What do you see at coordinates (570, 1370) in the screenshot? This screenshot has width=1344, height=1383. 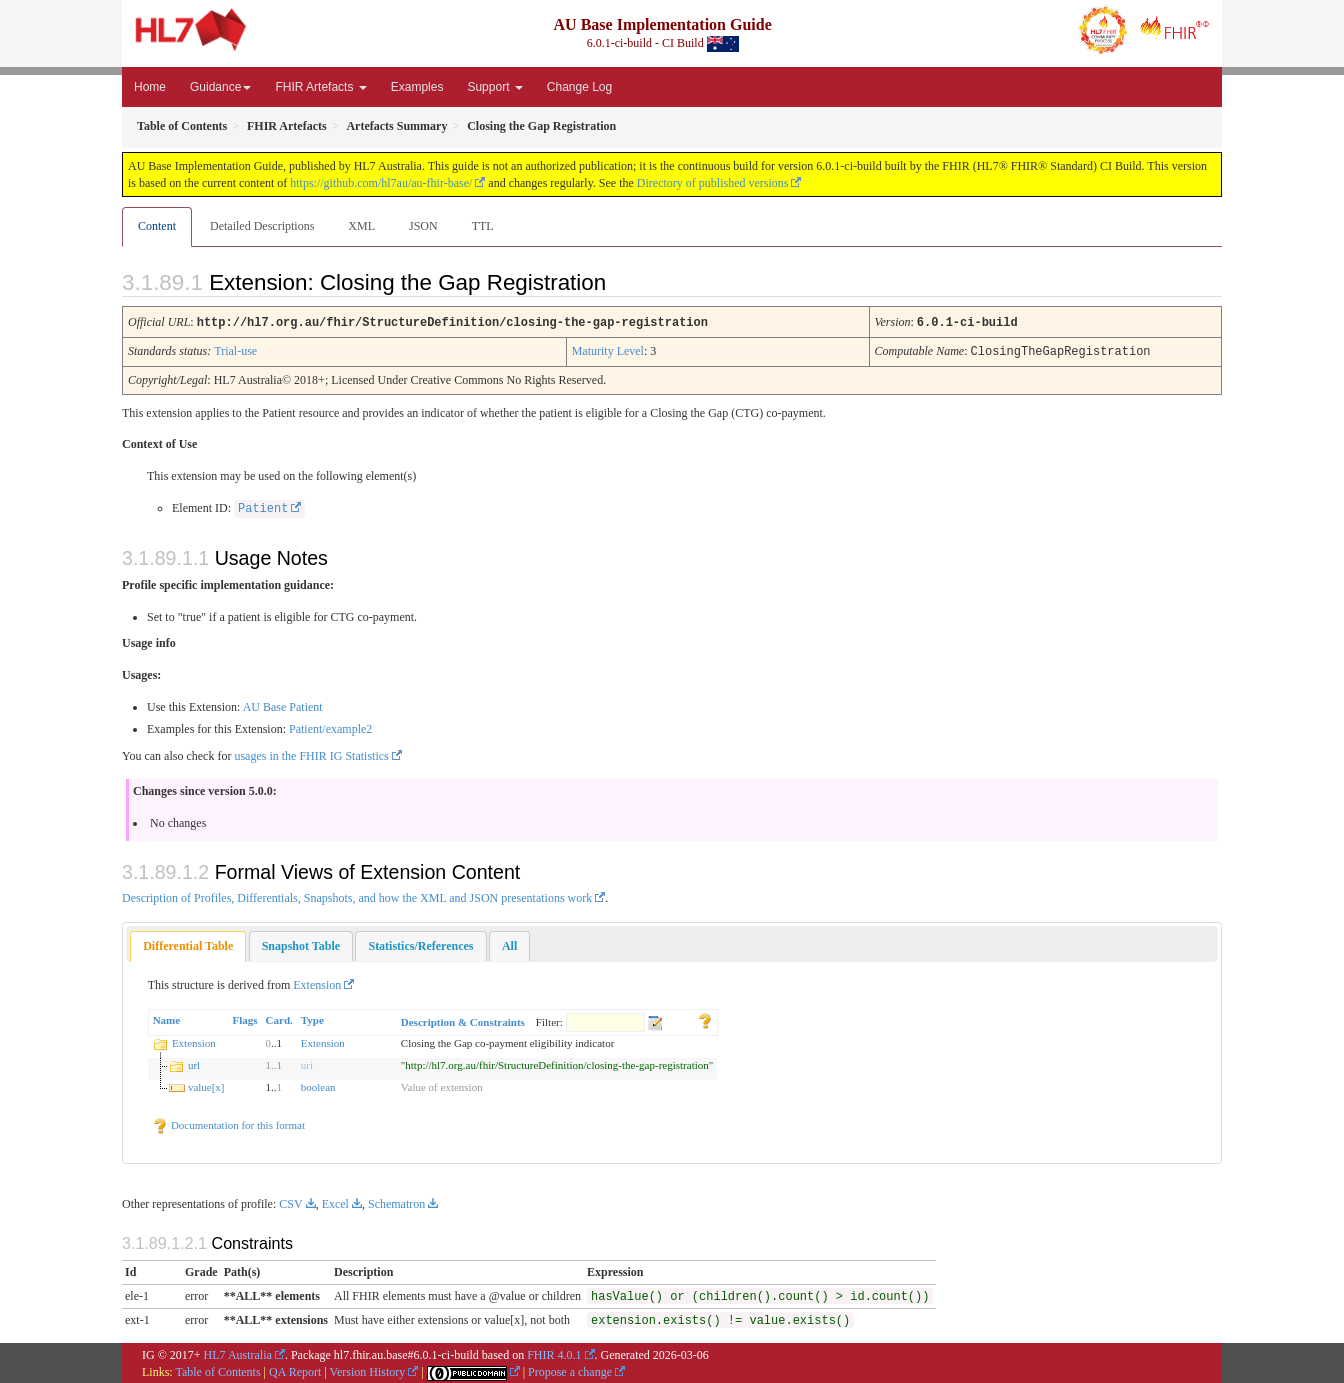 I see `Propose a change` at bounding box center [570, 1370].